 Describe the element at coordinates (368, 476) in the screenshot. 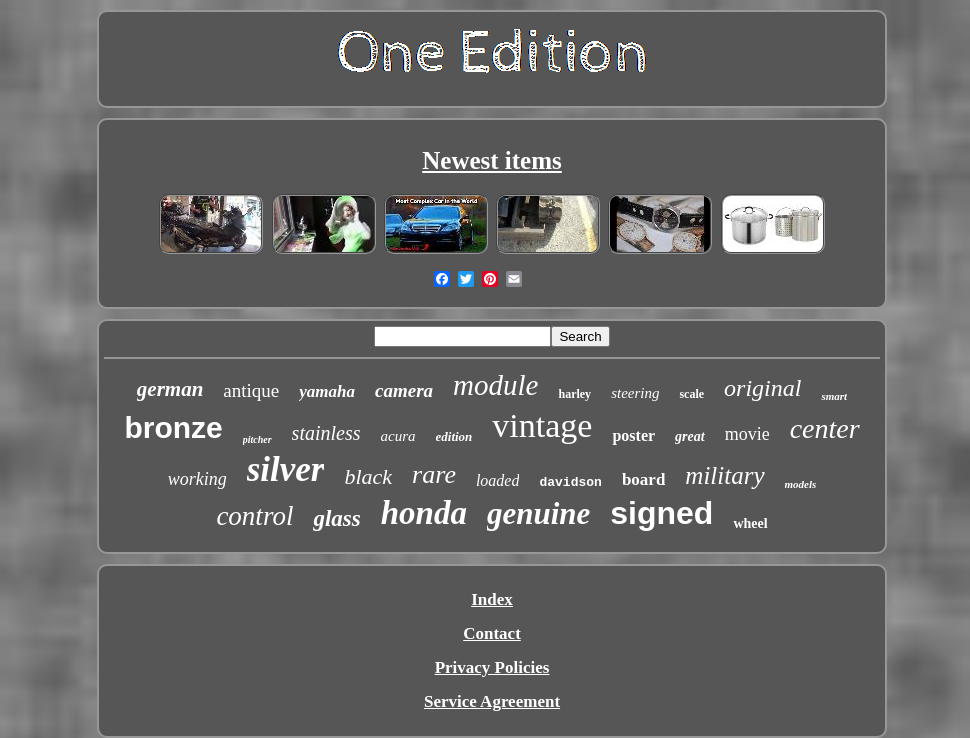

I see `black` at that location.